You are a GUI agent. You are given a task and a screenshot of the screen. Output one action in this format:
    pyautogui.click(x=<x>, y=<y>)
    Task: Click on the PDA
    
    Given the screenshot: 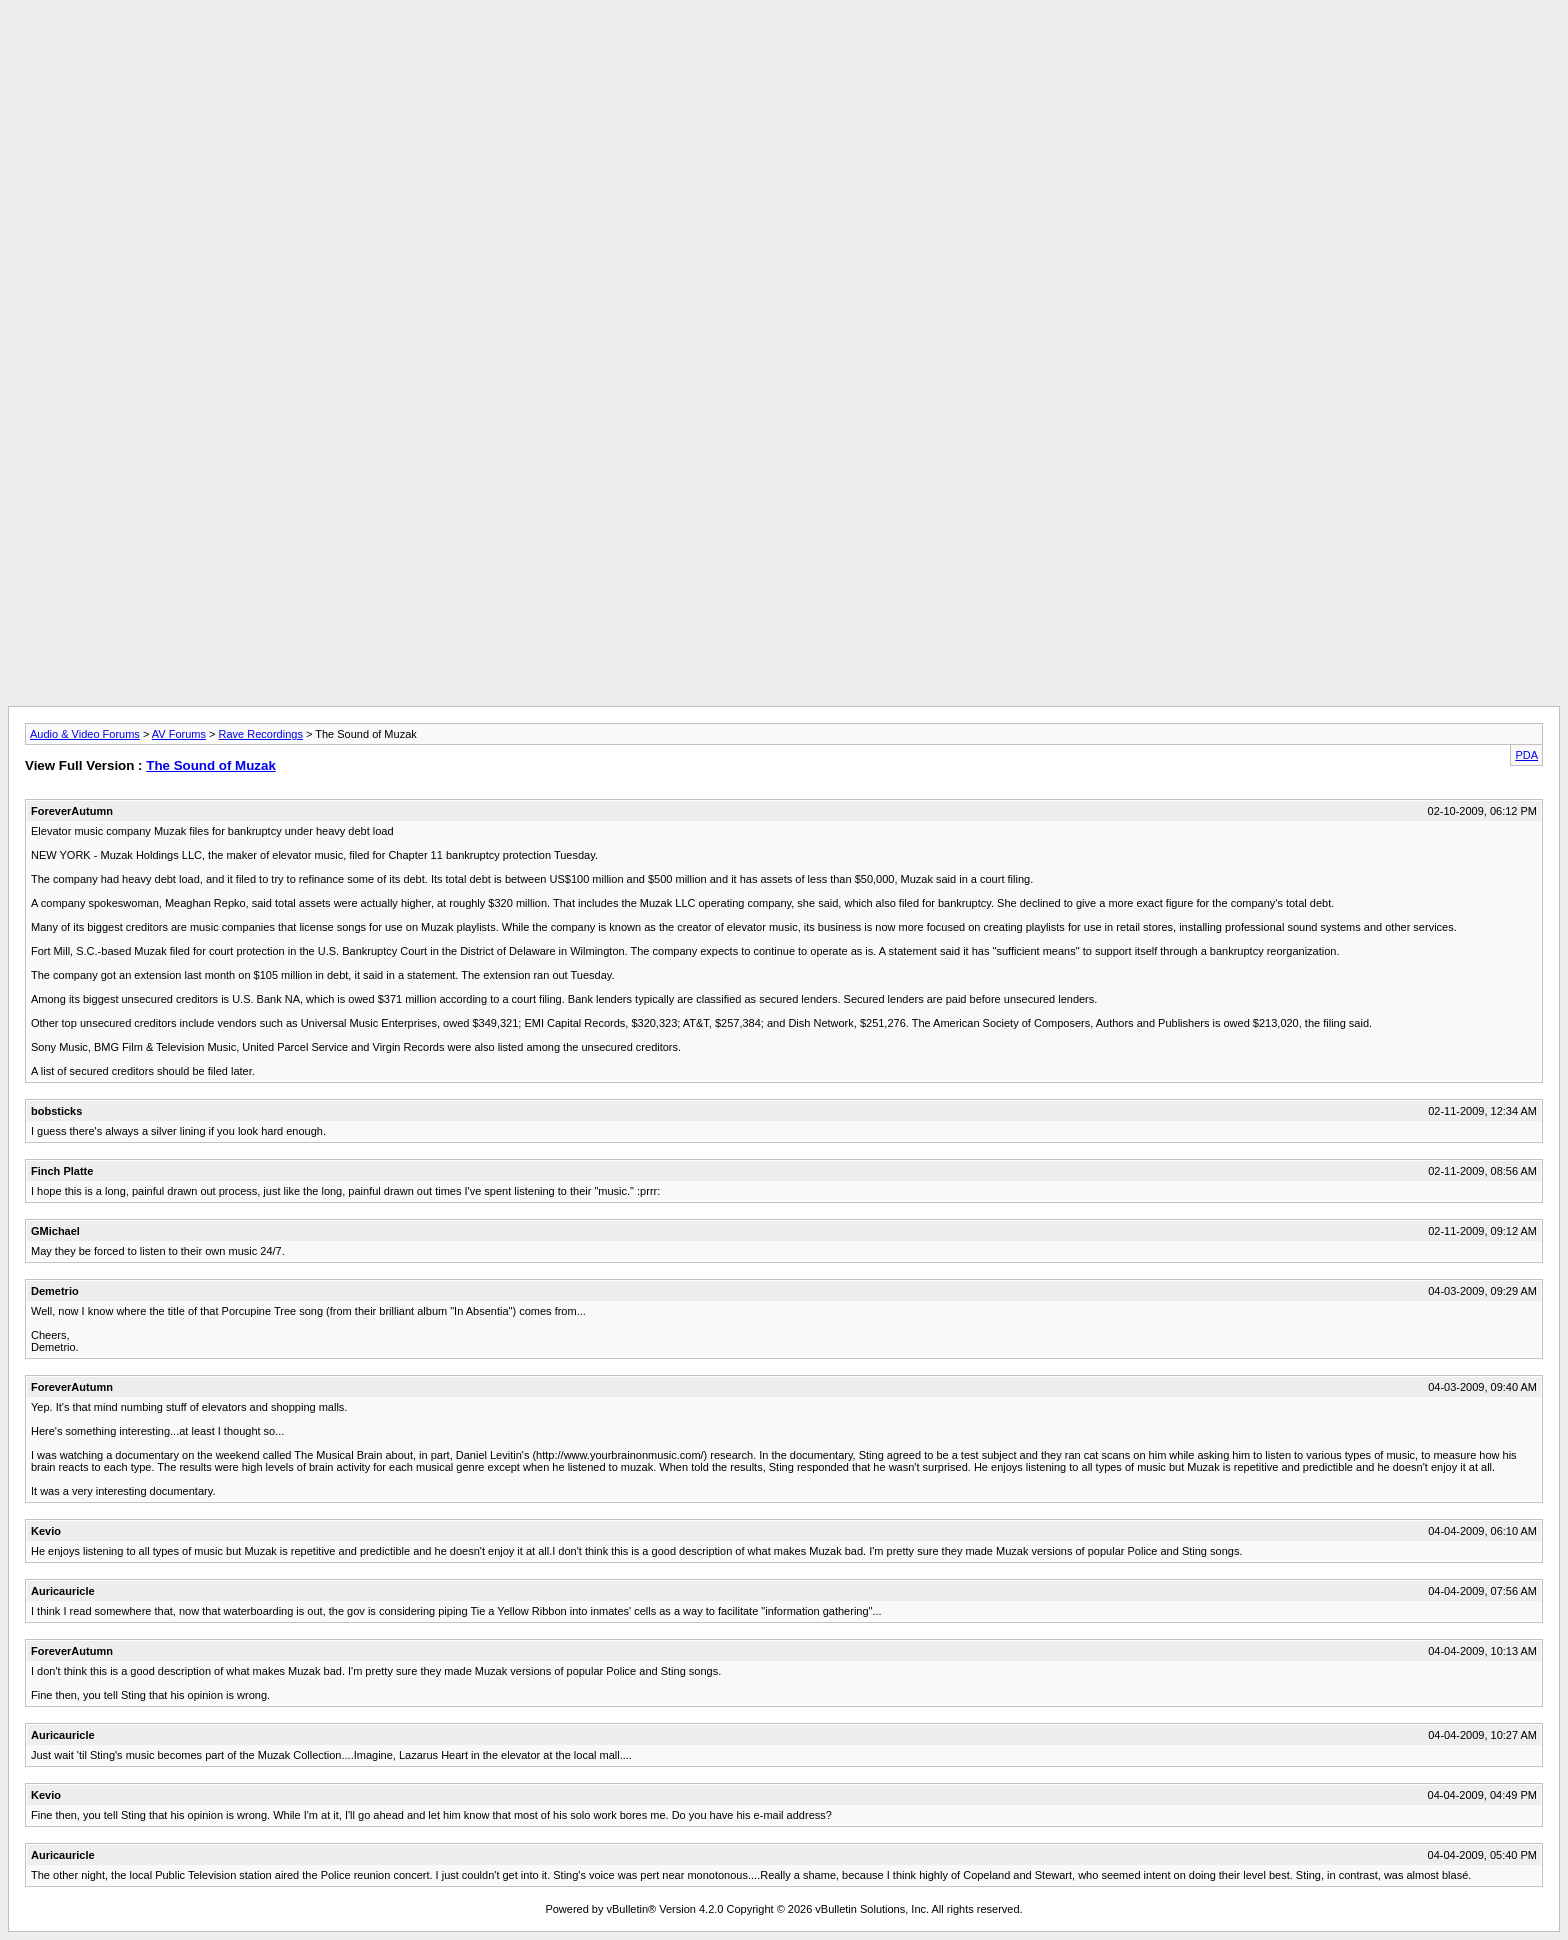 What is the action you would take?
    pyautogui.click(x=1526, y=755)
    